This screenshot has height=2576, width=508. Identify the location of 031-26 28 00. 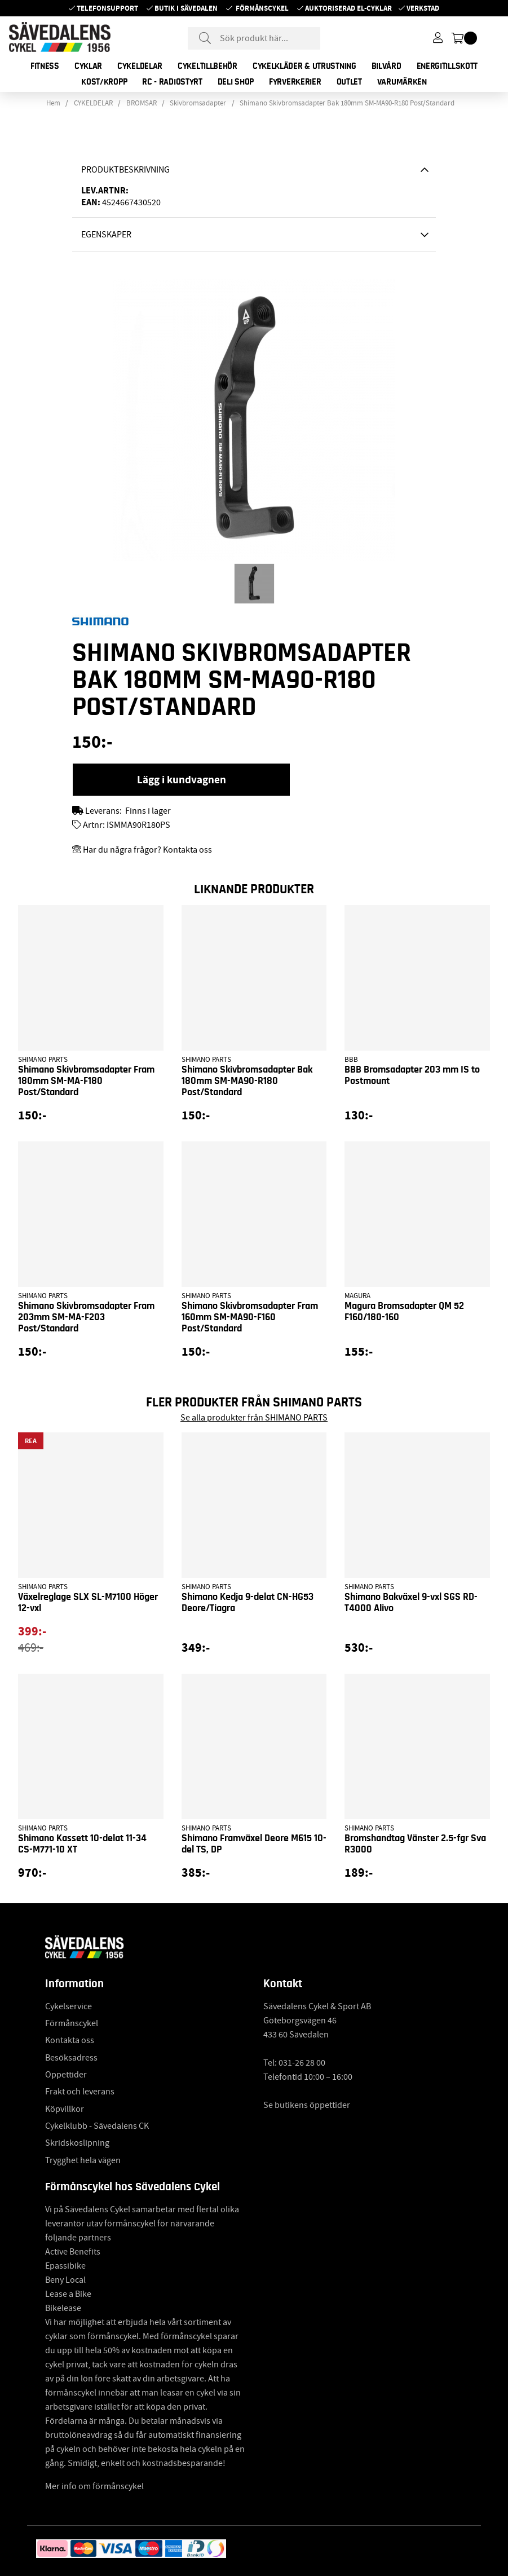
(302, 2062).